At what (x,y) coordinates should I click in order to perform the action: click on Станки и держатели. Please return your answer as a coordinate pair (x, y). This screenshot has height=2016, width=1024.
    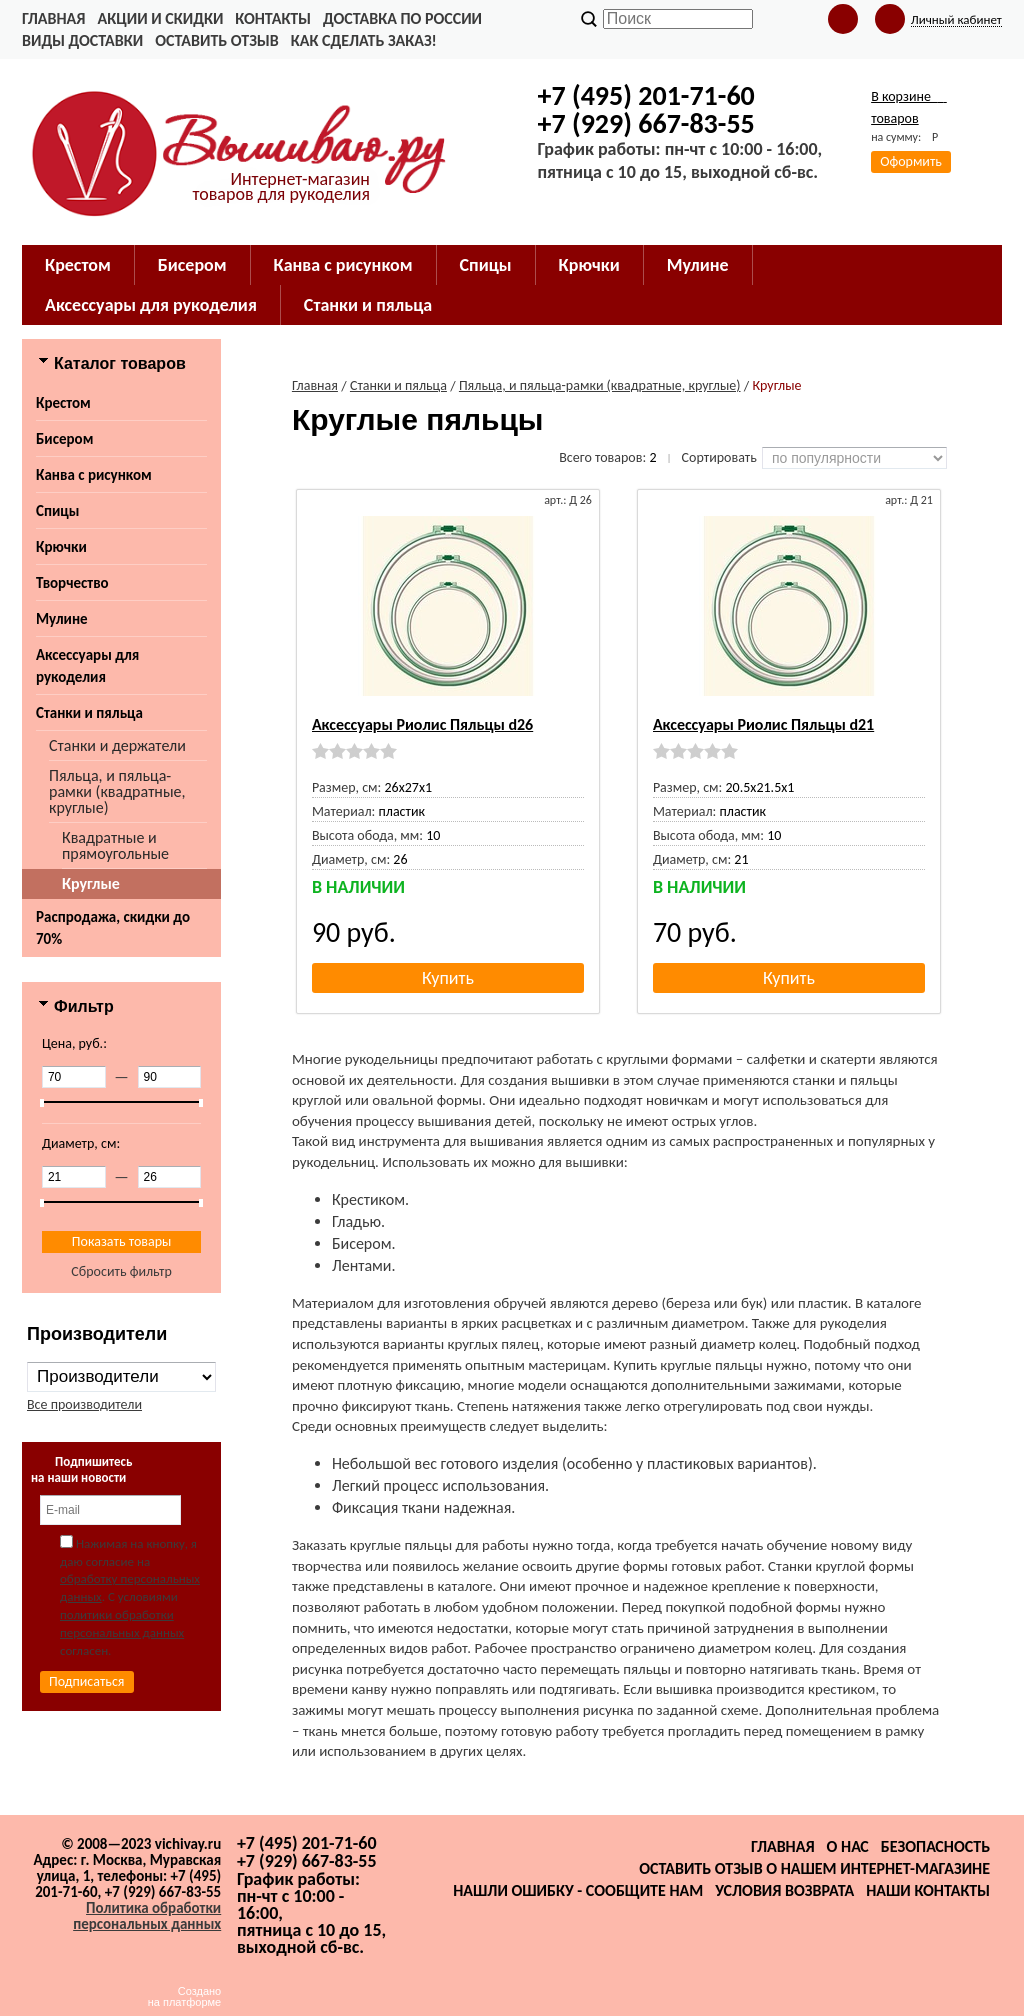
    Looking at the image, I should click on (117, 745).